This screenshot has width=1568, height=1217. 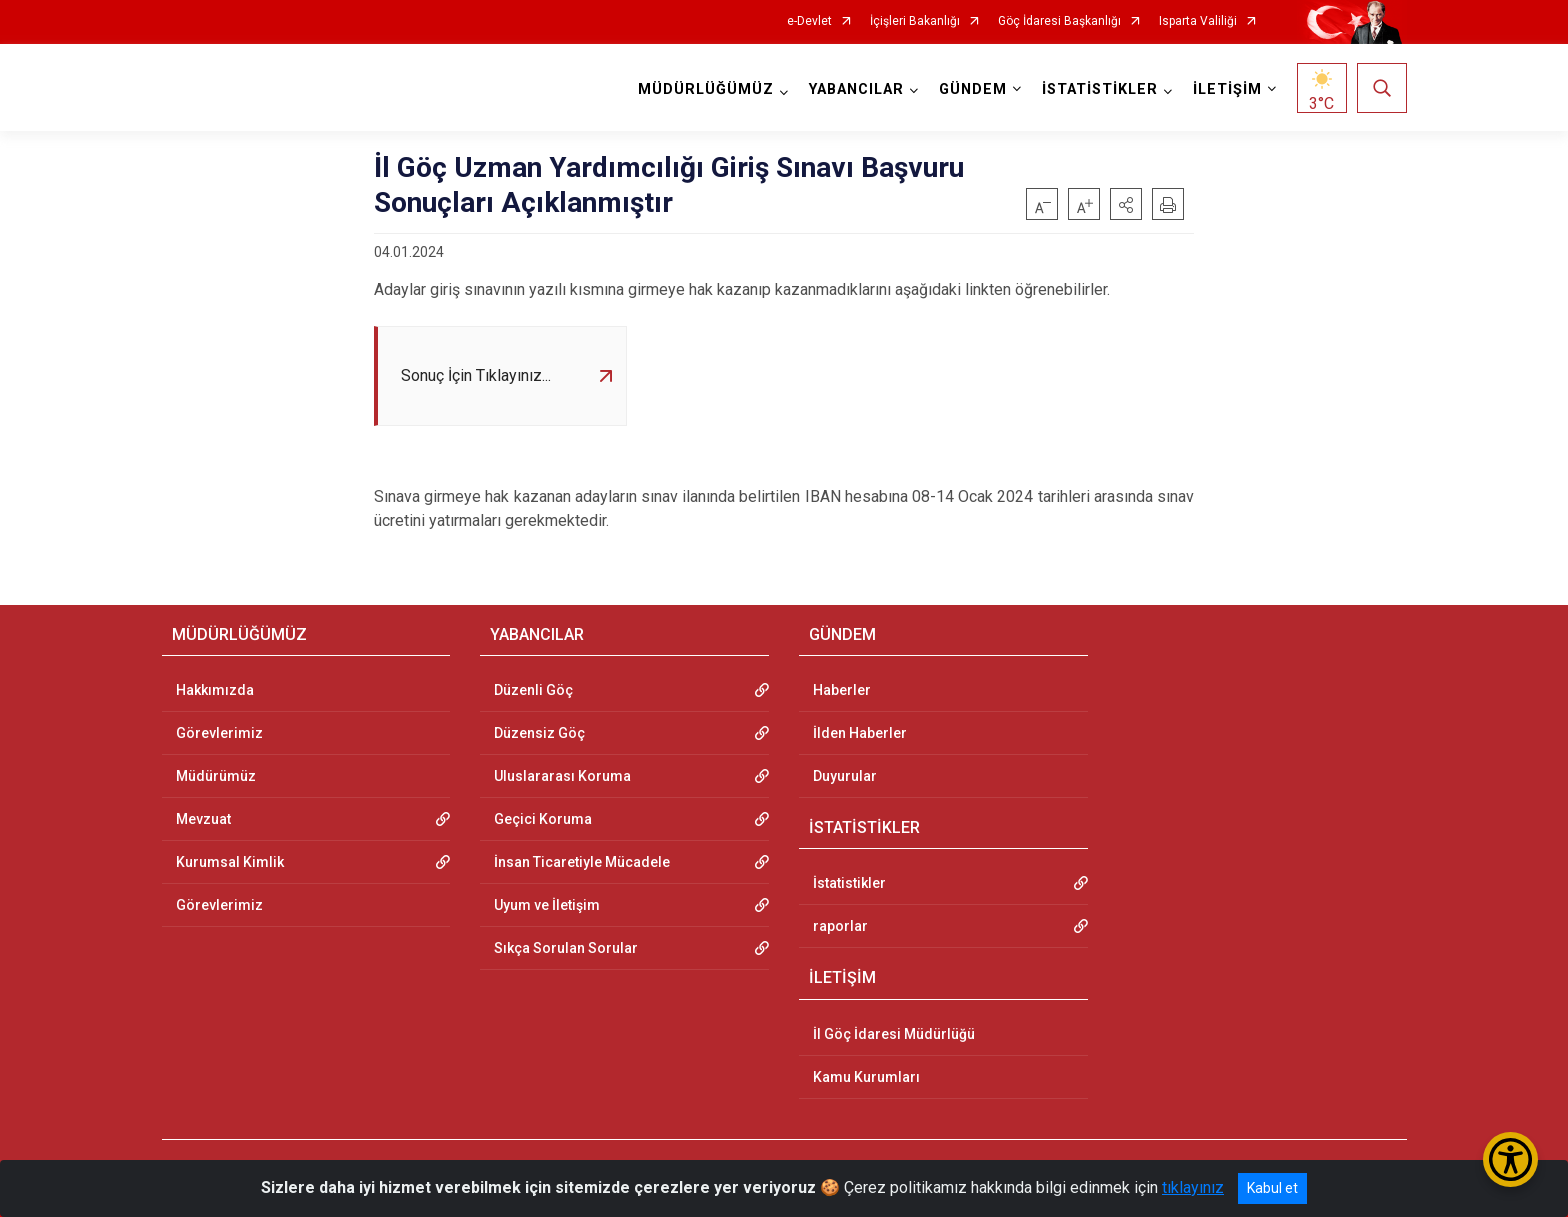 What do you see at coordinates (915, 21) in the screenshot?
I see `İçişleri Bakanlığı` at bounding box center [915, 21].